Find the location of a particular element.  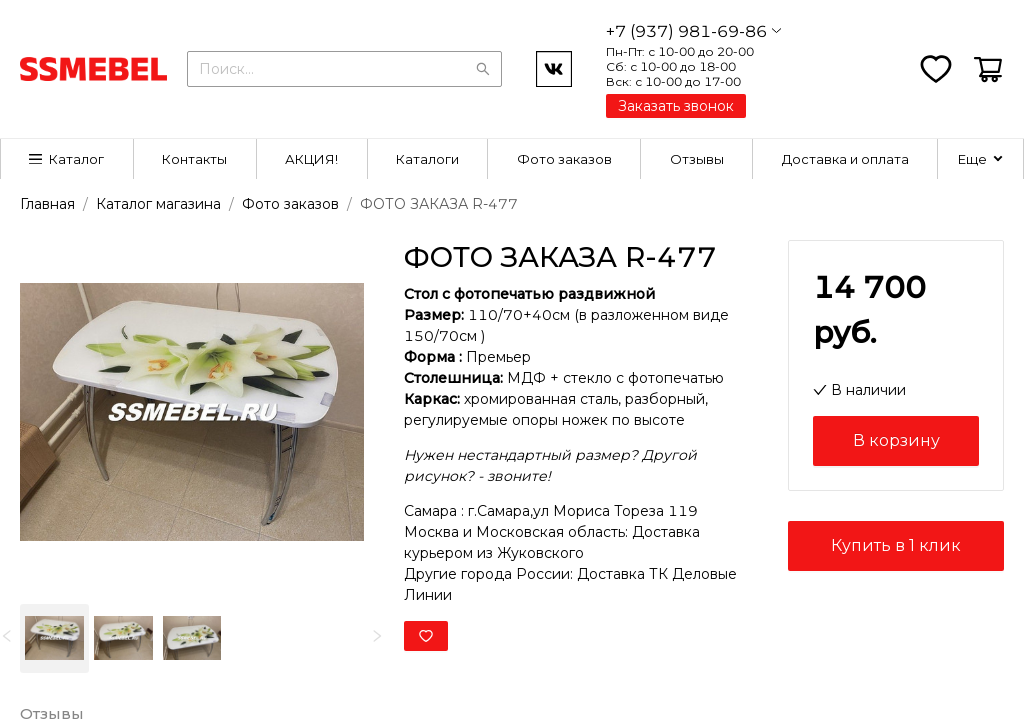

Фото заказов is located at coordinates (564, 159).